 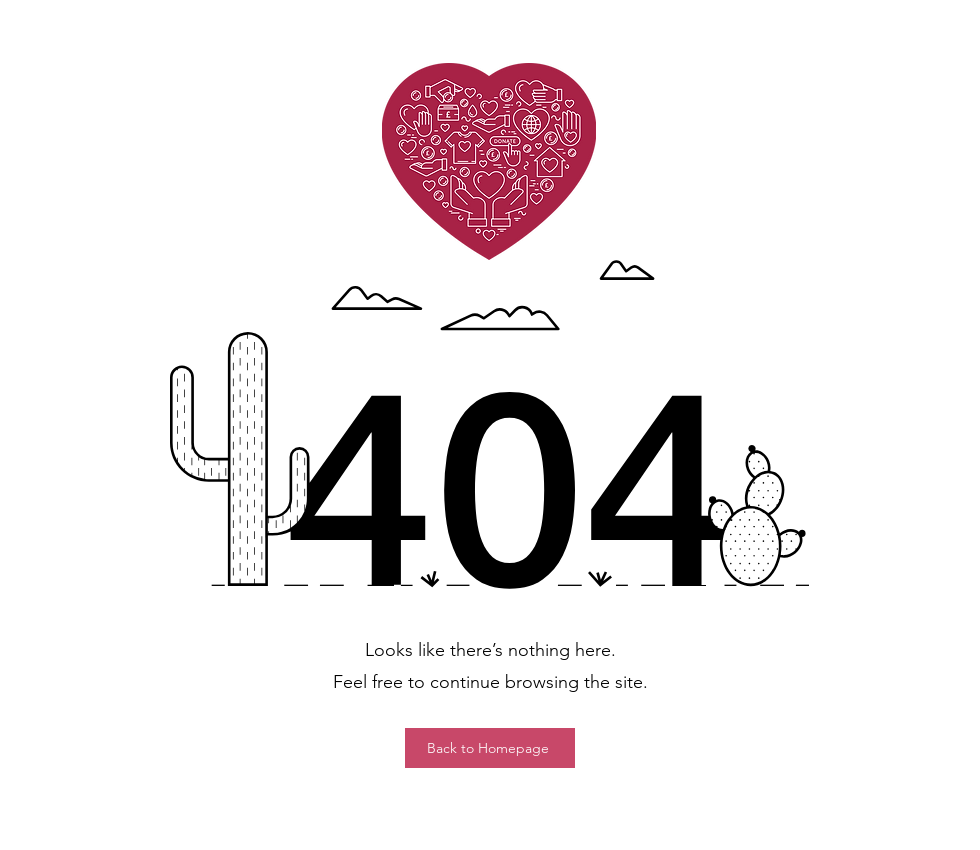 What do you see at coordinates (490, 748) in the screenshot?
I see `[Back to Homepage]` at bounding box center [490, 748].